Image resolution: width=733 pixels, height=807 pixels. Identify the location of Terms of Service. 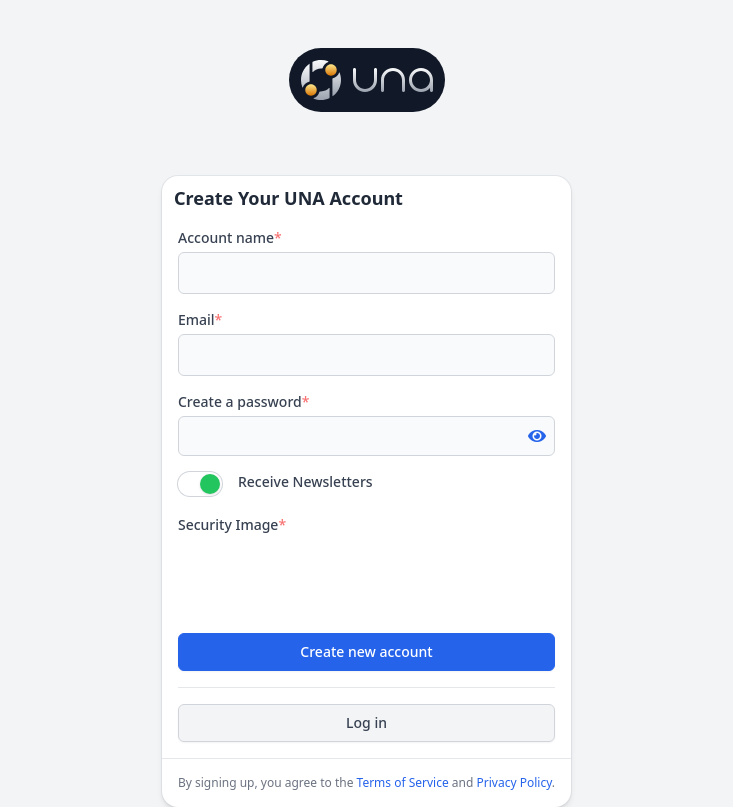
(403, 782).